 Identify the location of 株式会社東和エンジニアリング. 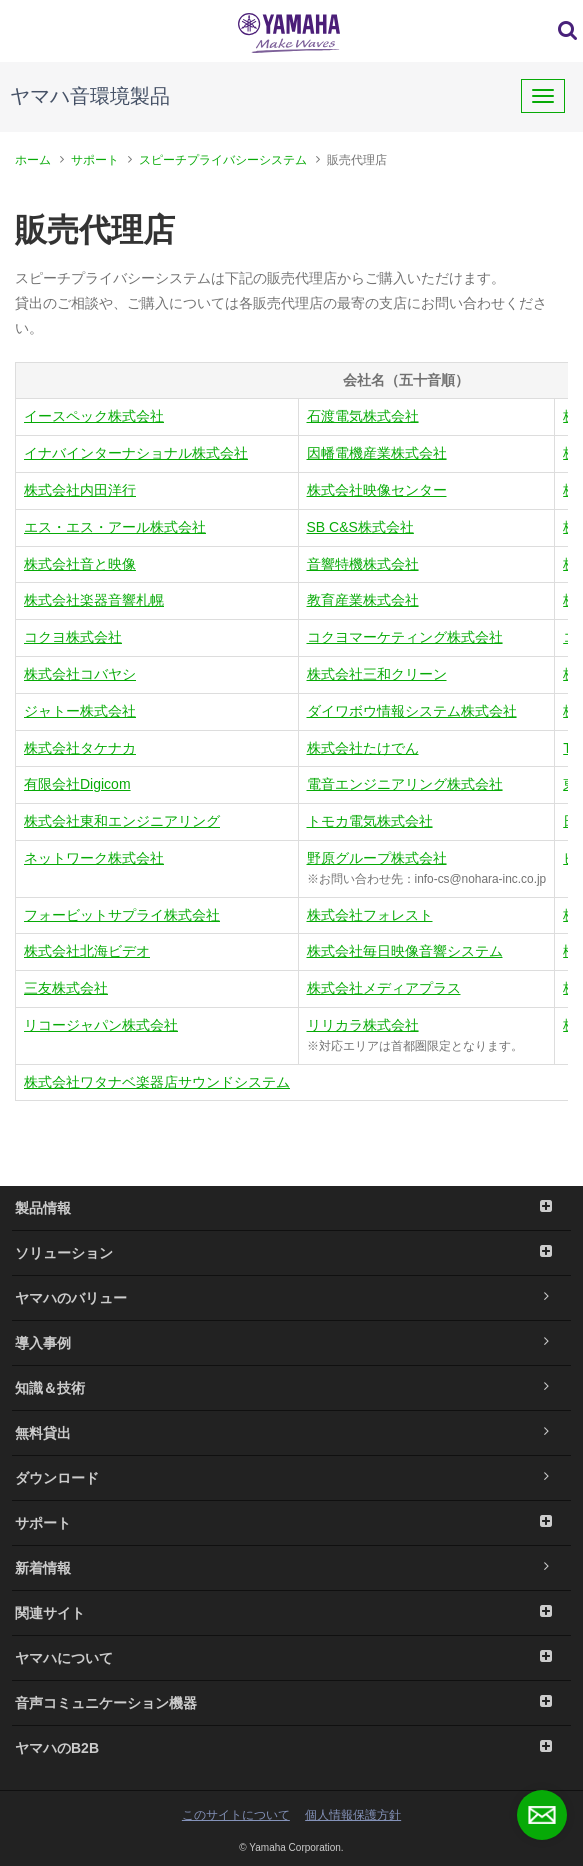
(122, 821).